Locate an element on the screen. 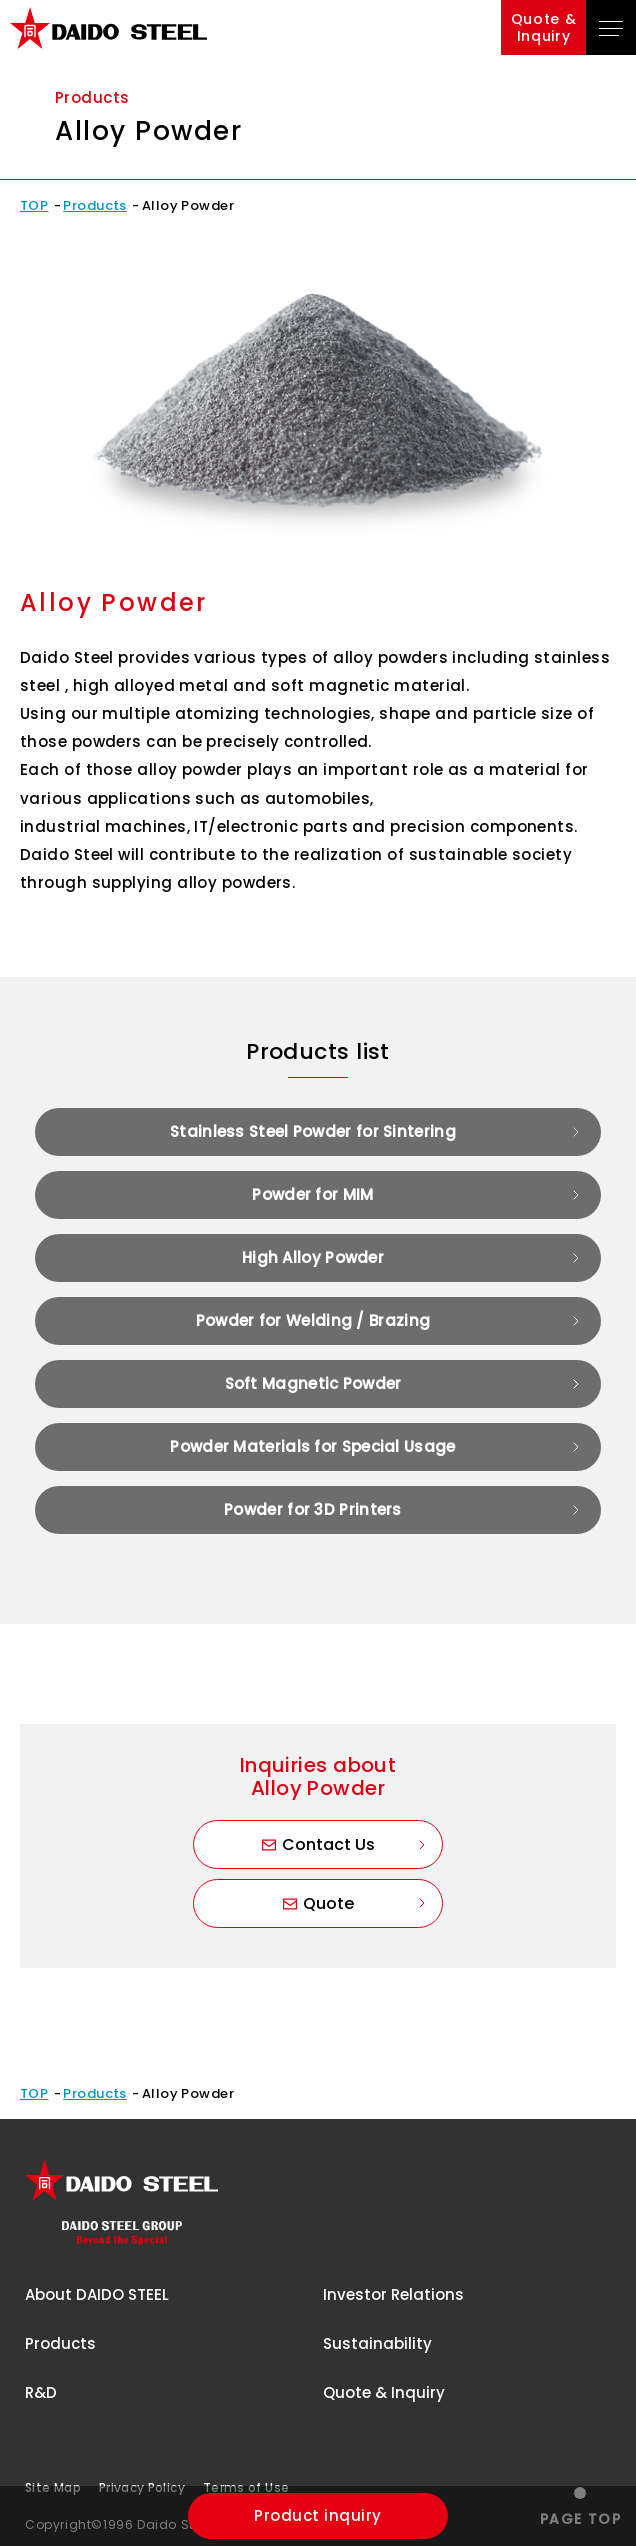 This screenshot has height=2546, width=636. About DAIDO STEEL is located at coordinates (97, 2294).